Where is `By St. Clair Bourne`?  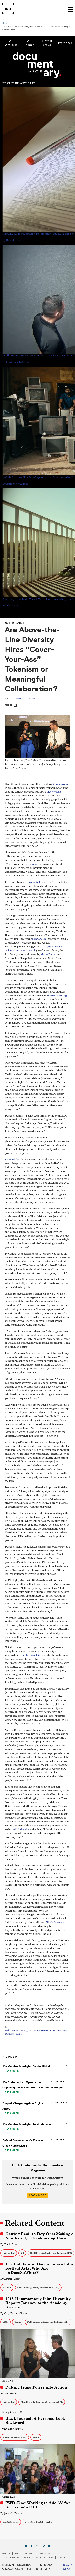
By St. Clair Bourne is located at coordinates (11, 2428).